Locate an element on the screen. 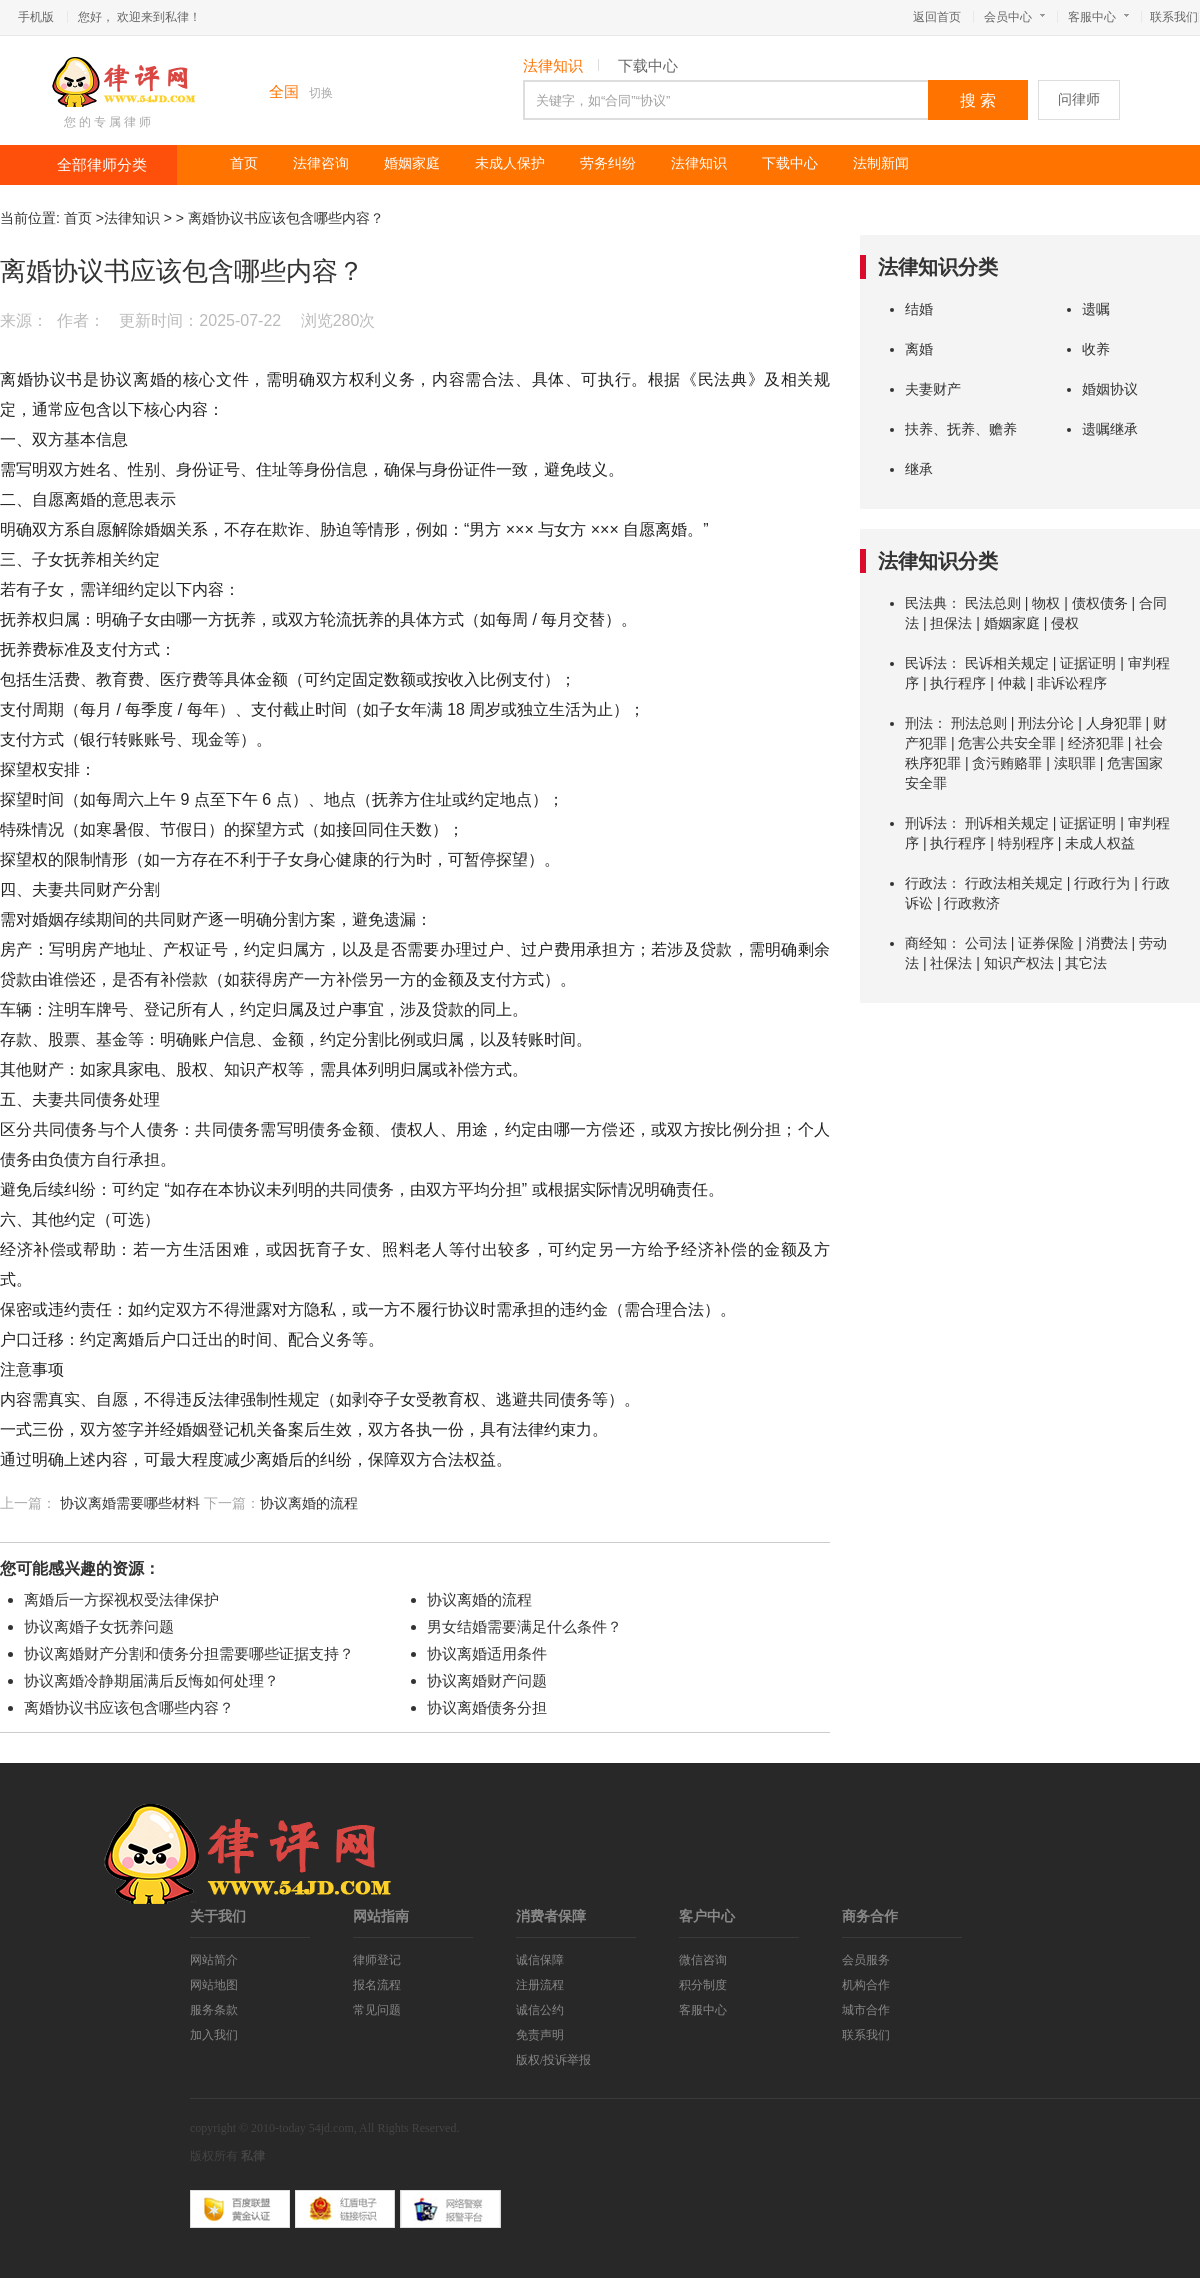  遗嘱继承 is located at coordinates (1110, 429).